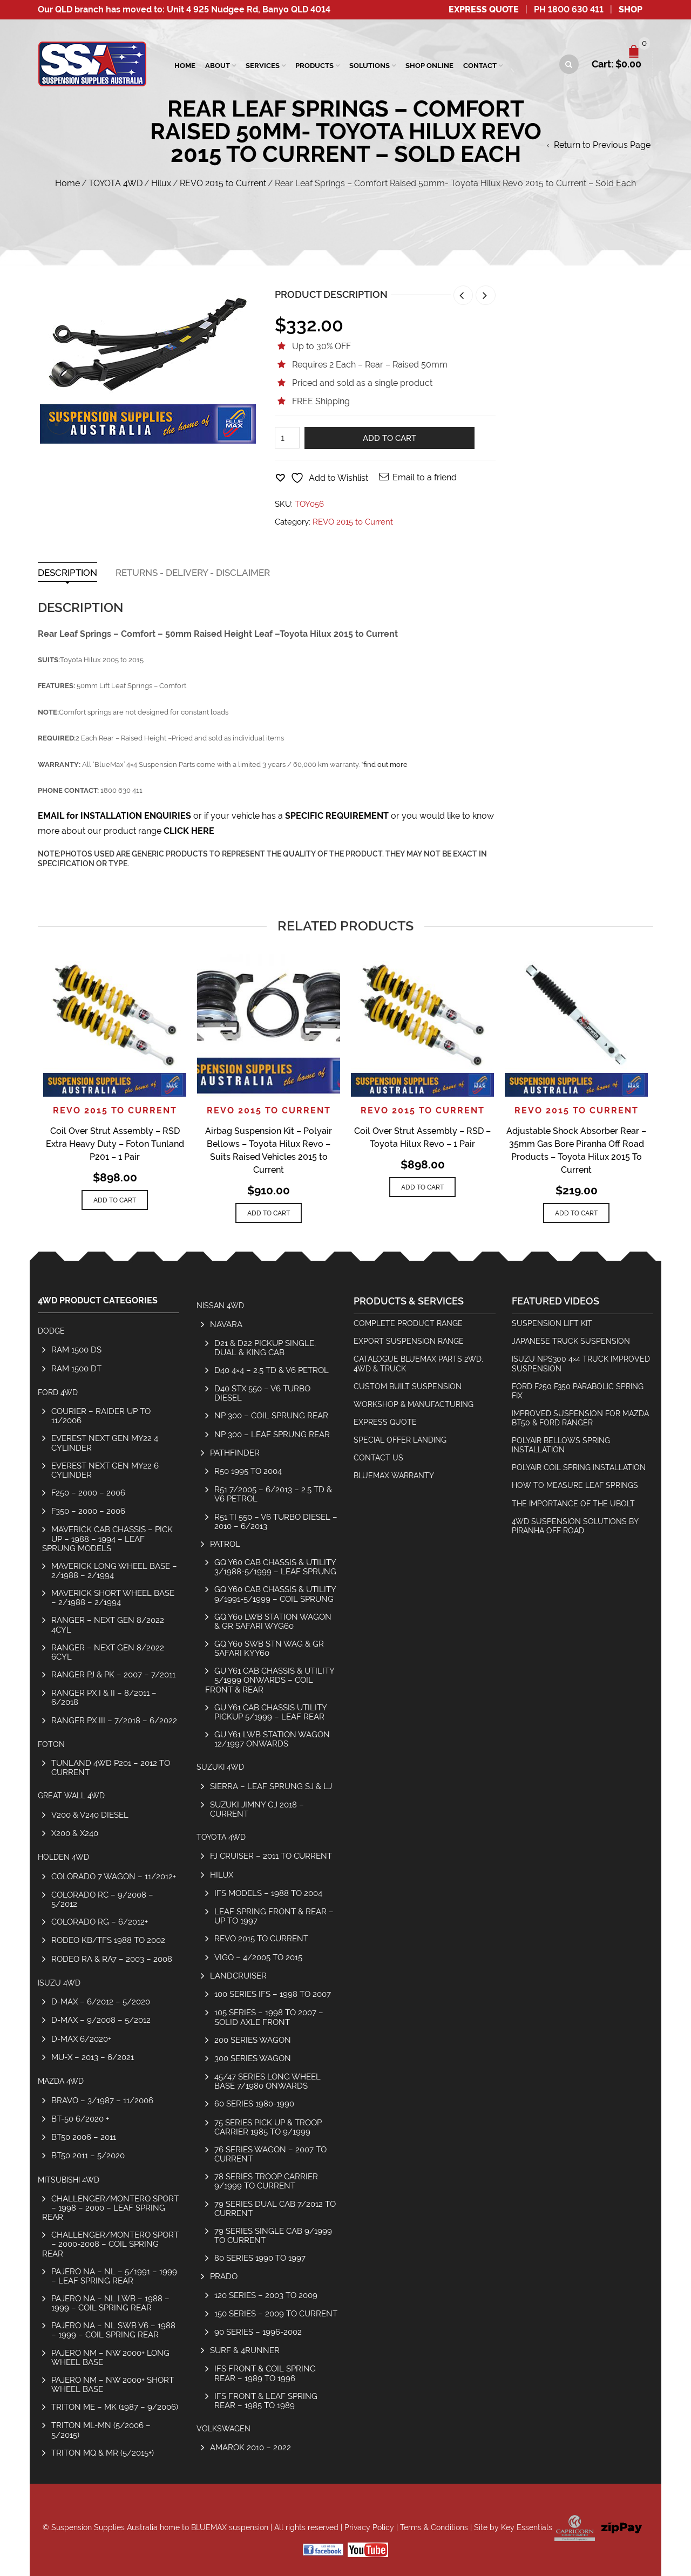 The image size is (691, 2576). I want to click on 79 Series Dual Cab 7/2012 to Current, so click(275, 2208).